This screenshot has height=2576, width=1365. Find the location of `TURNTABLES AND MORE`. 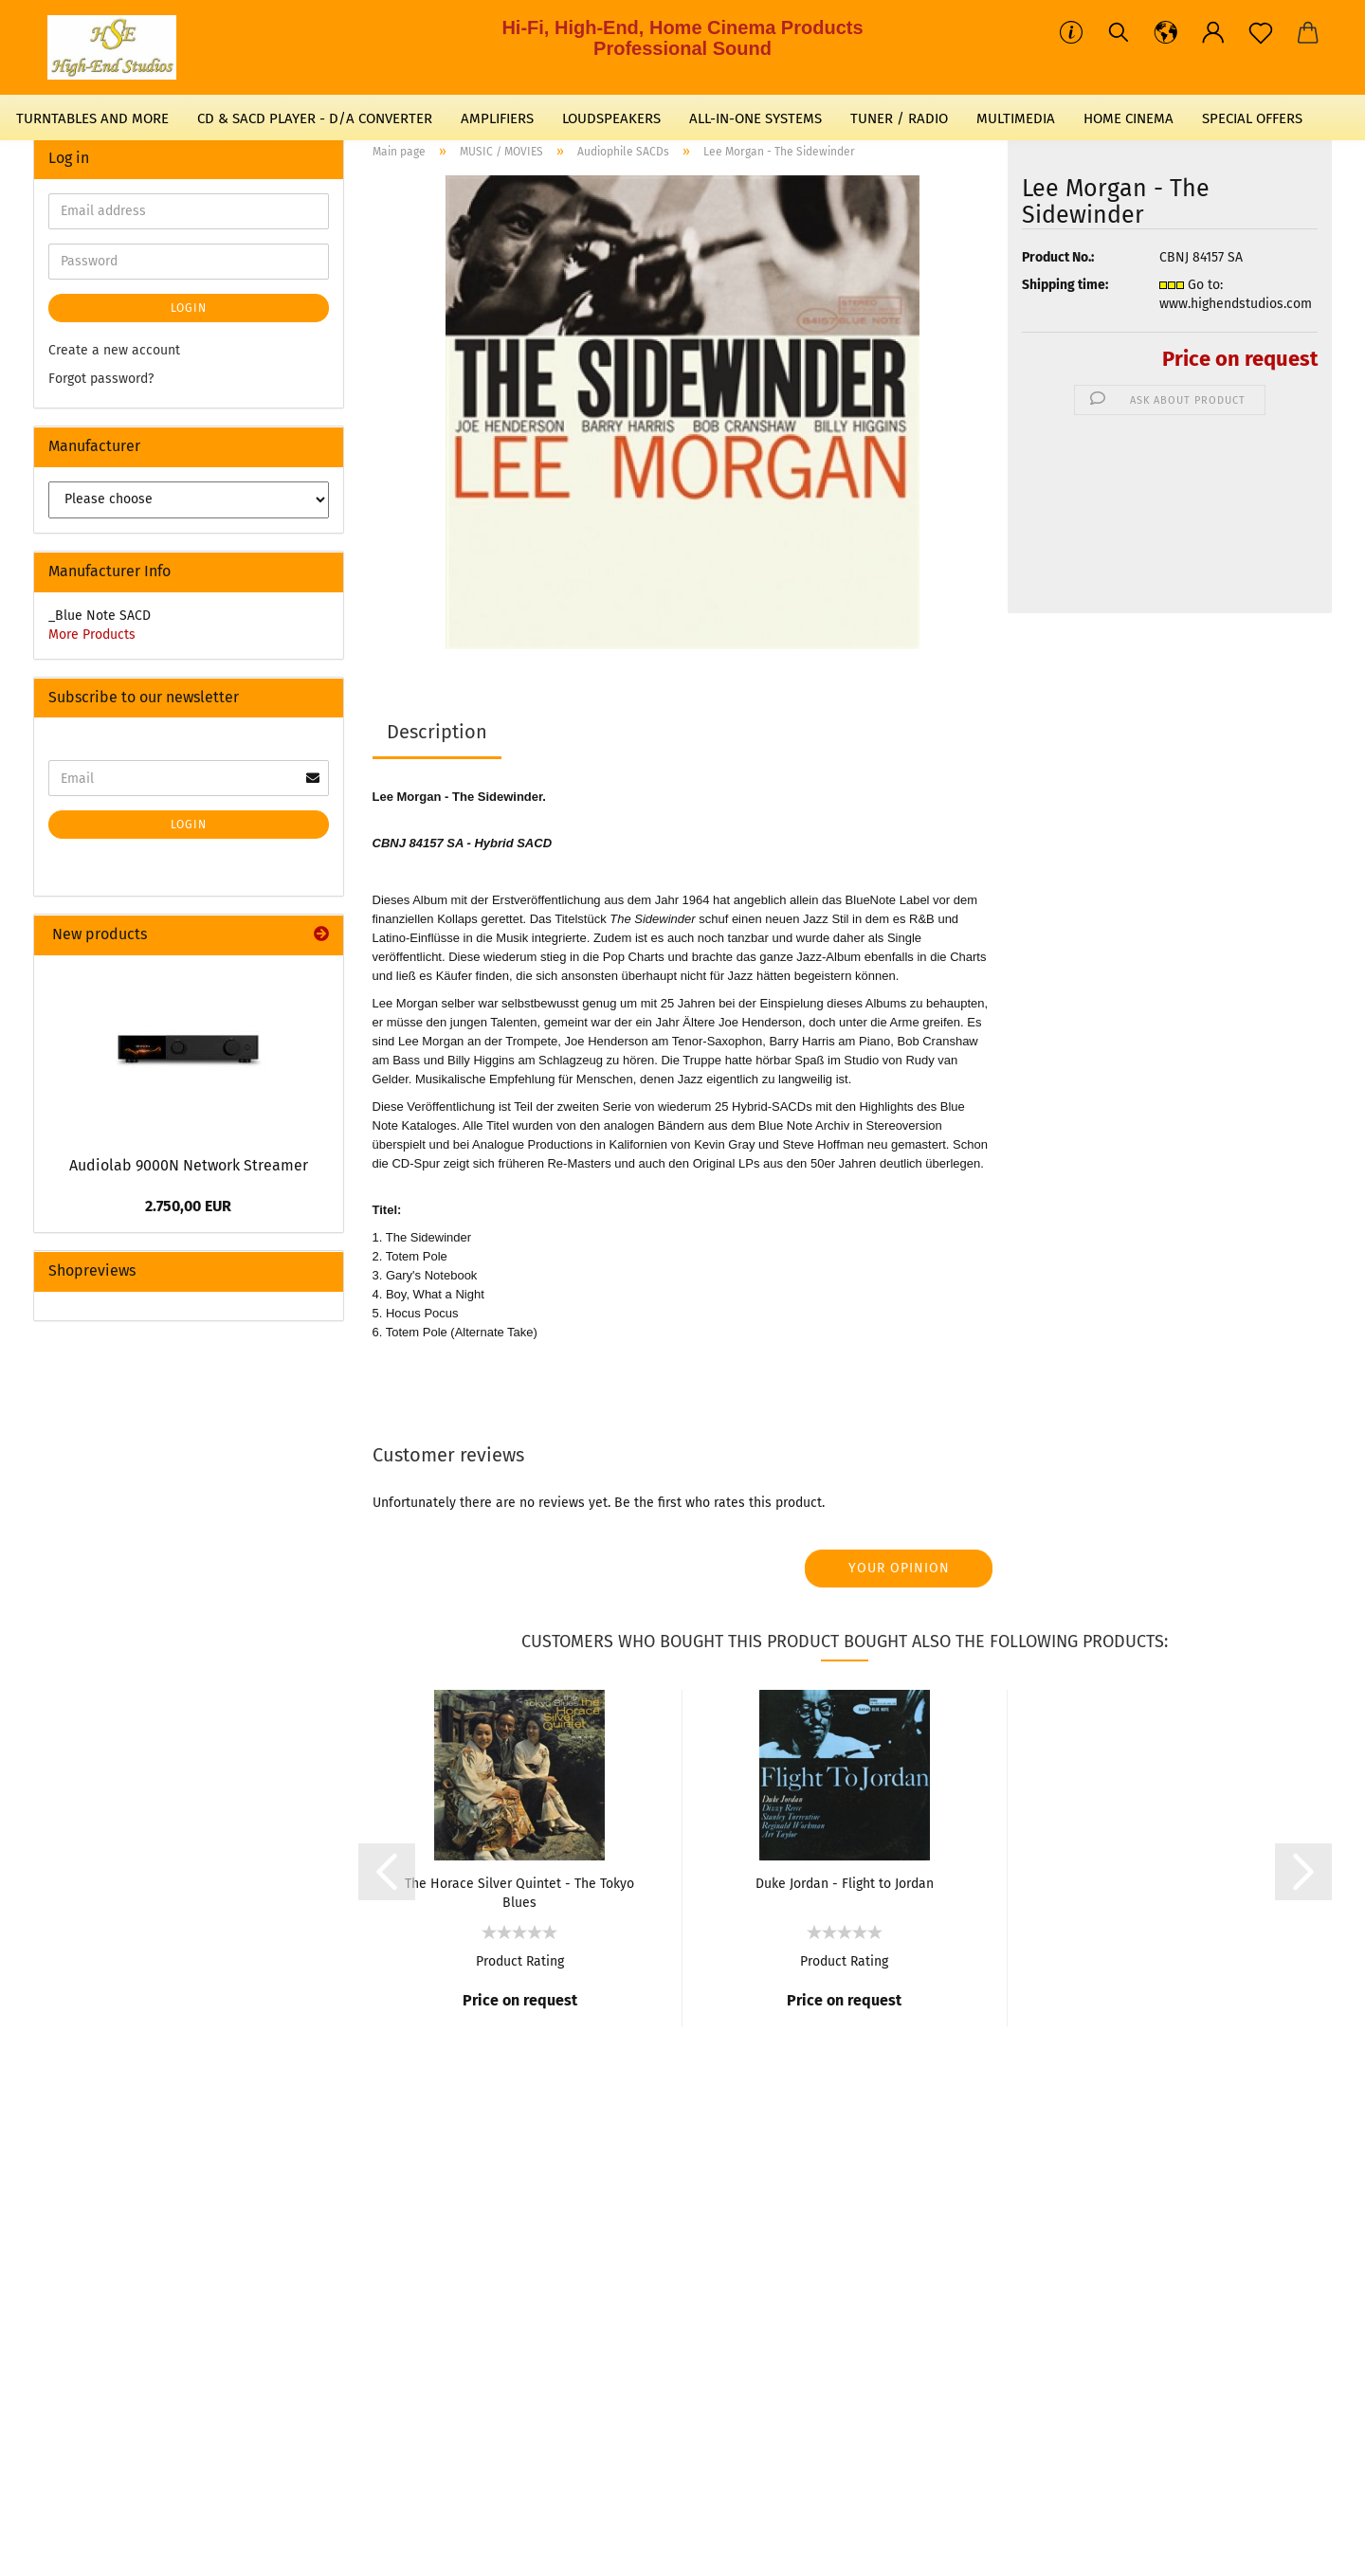

TURNTABLES AND MORE is located at coordinates (92, 118).